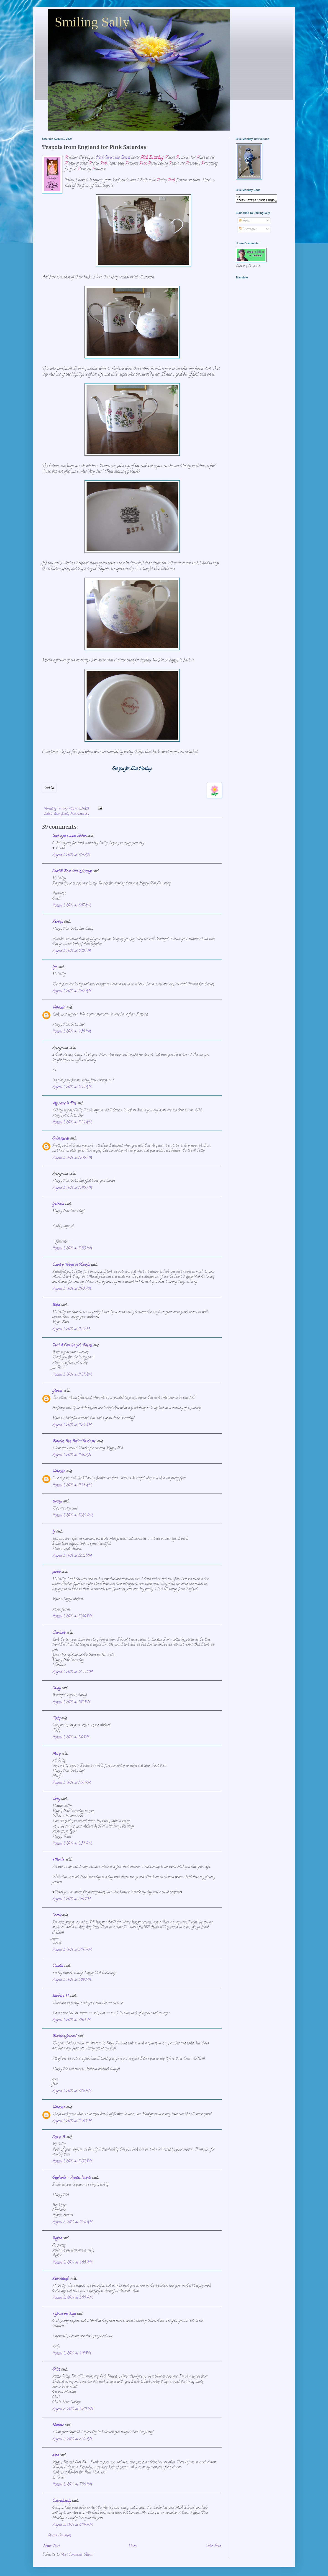  What do you see at coordinates (71, 991) in the screenshot?
I see `August 1, 2009 at 8:42 AM` at bounding box center [71, 991].